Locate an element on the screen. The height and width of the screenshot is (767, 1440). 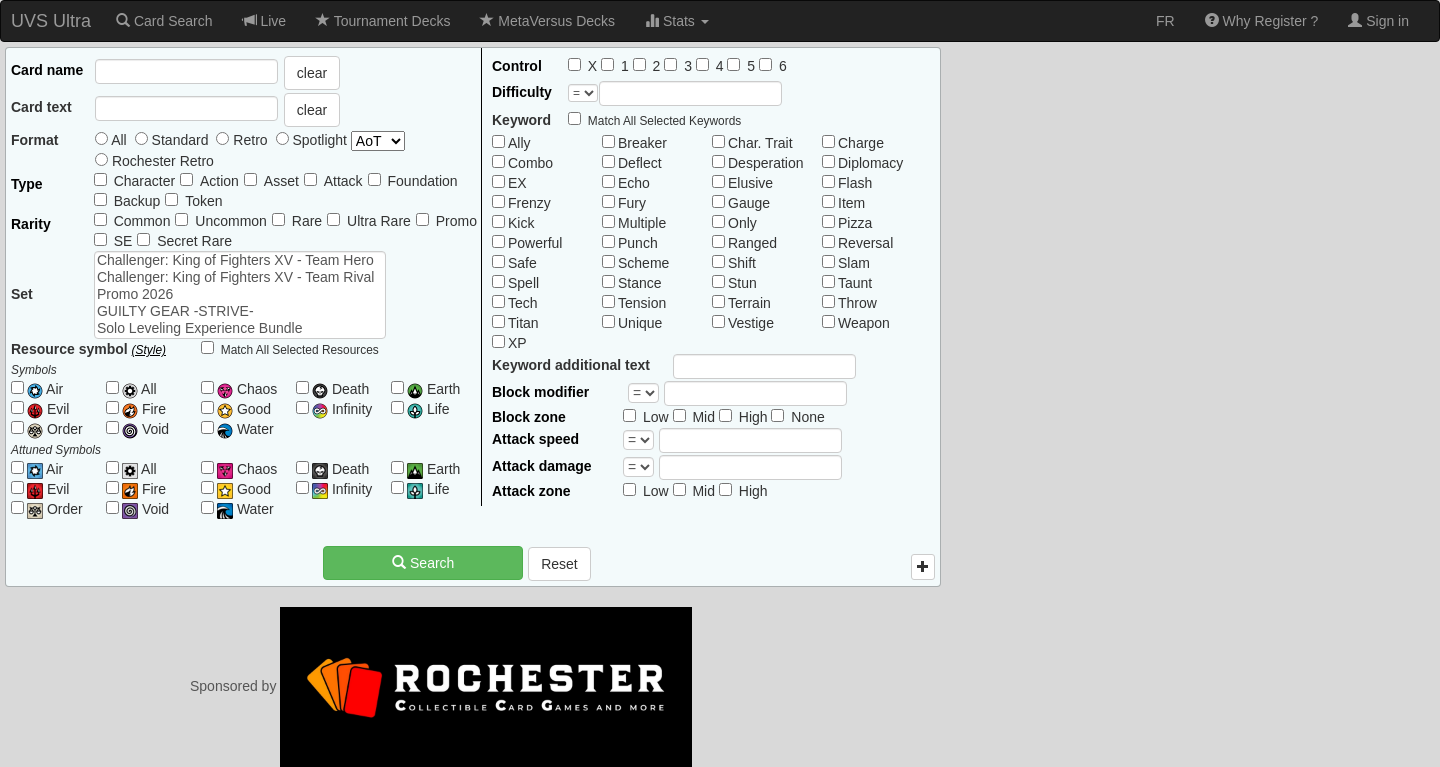
Kick is located at coordinates (521, 223).